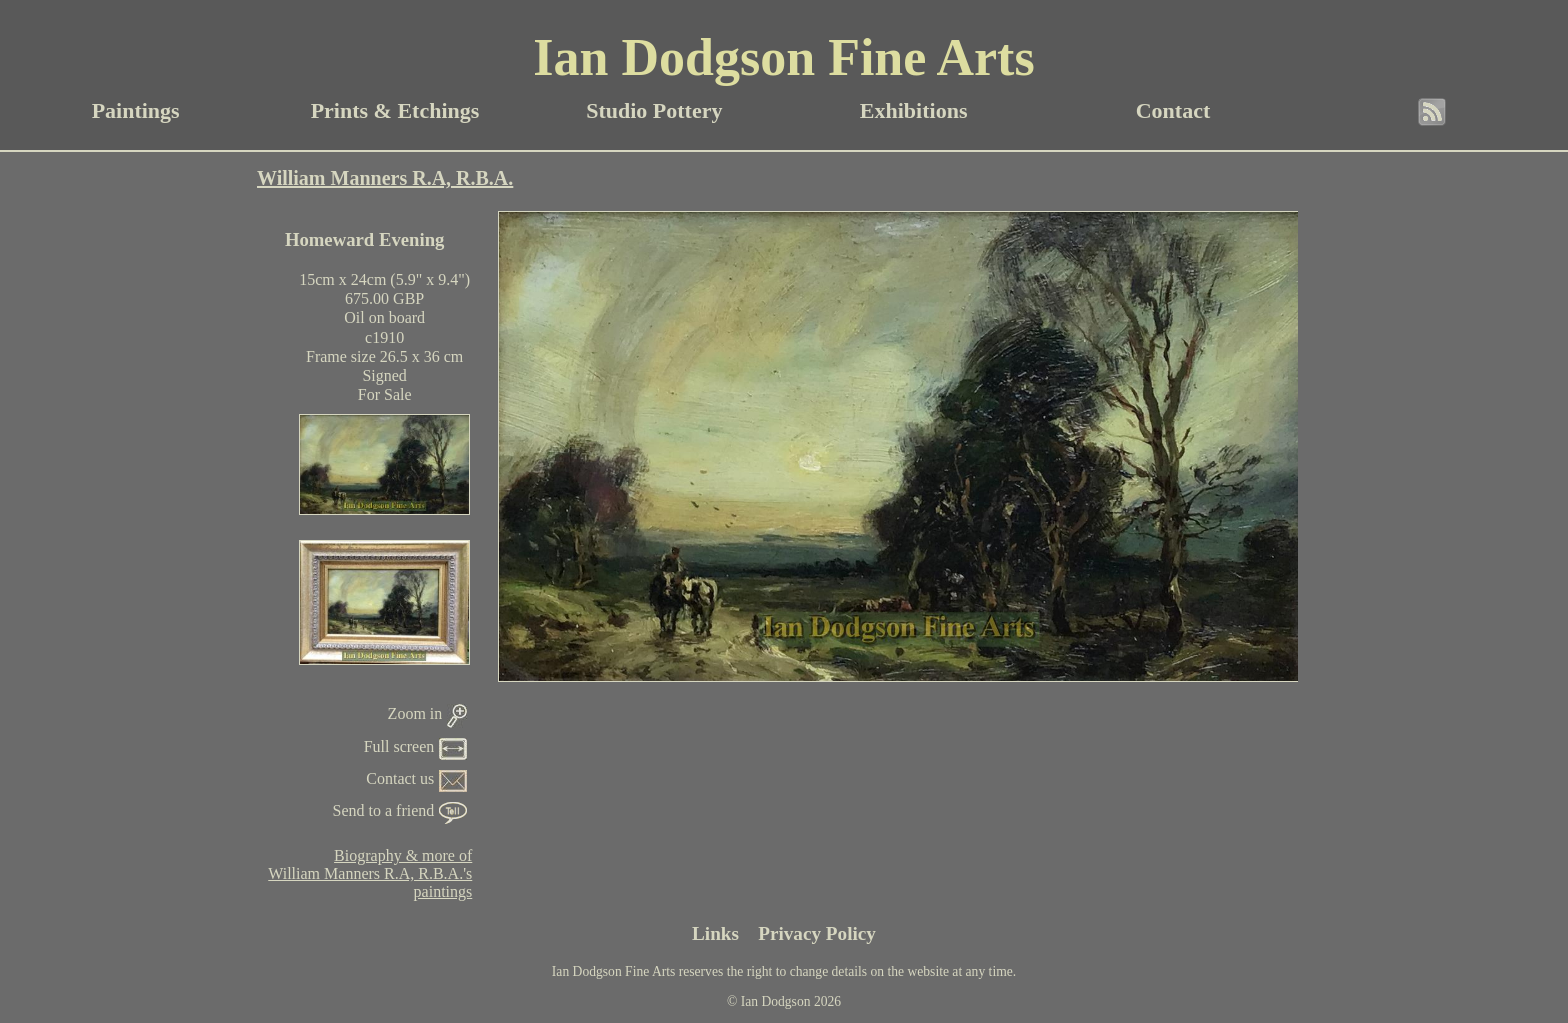  Describe the element at coordinates (817, 933) in the screenshot. I see `Privacy Policy` at that location.